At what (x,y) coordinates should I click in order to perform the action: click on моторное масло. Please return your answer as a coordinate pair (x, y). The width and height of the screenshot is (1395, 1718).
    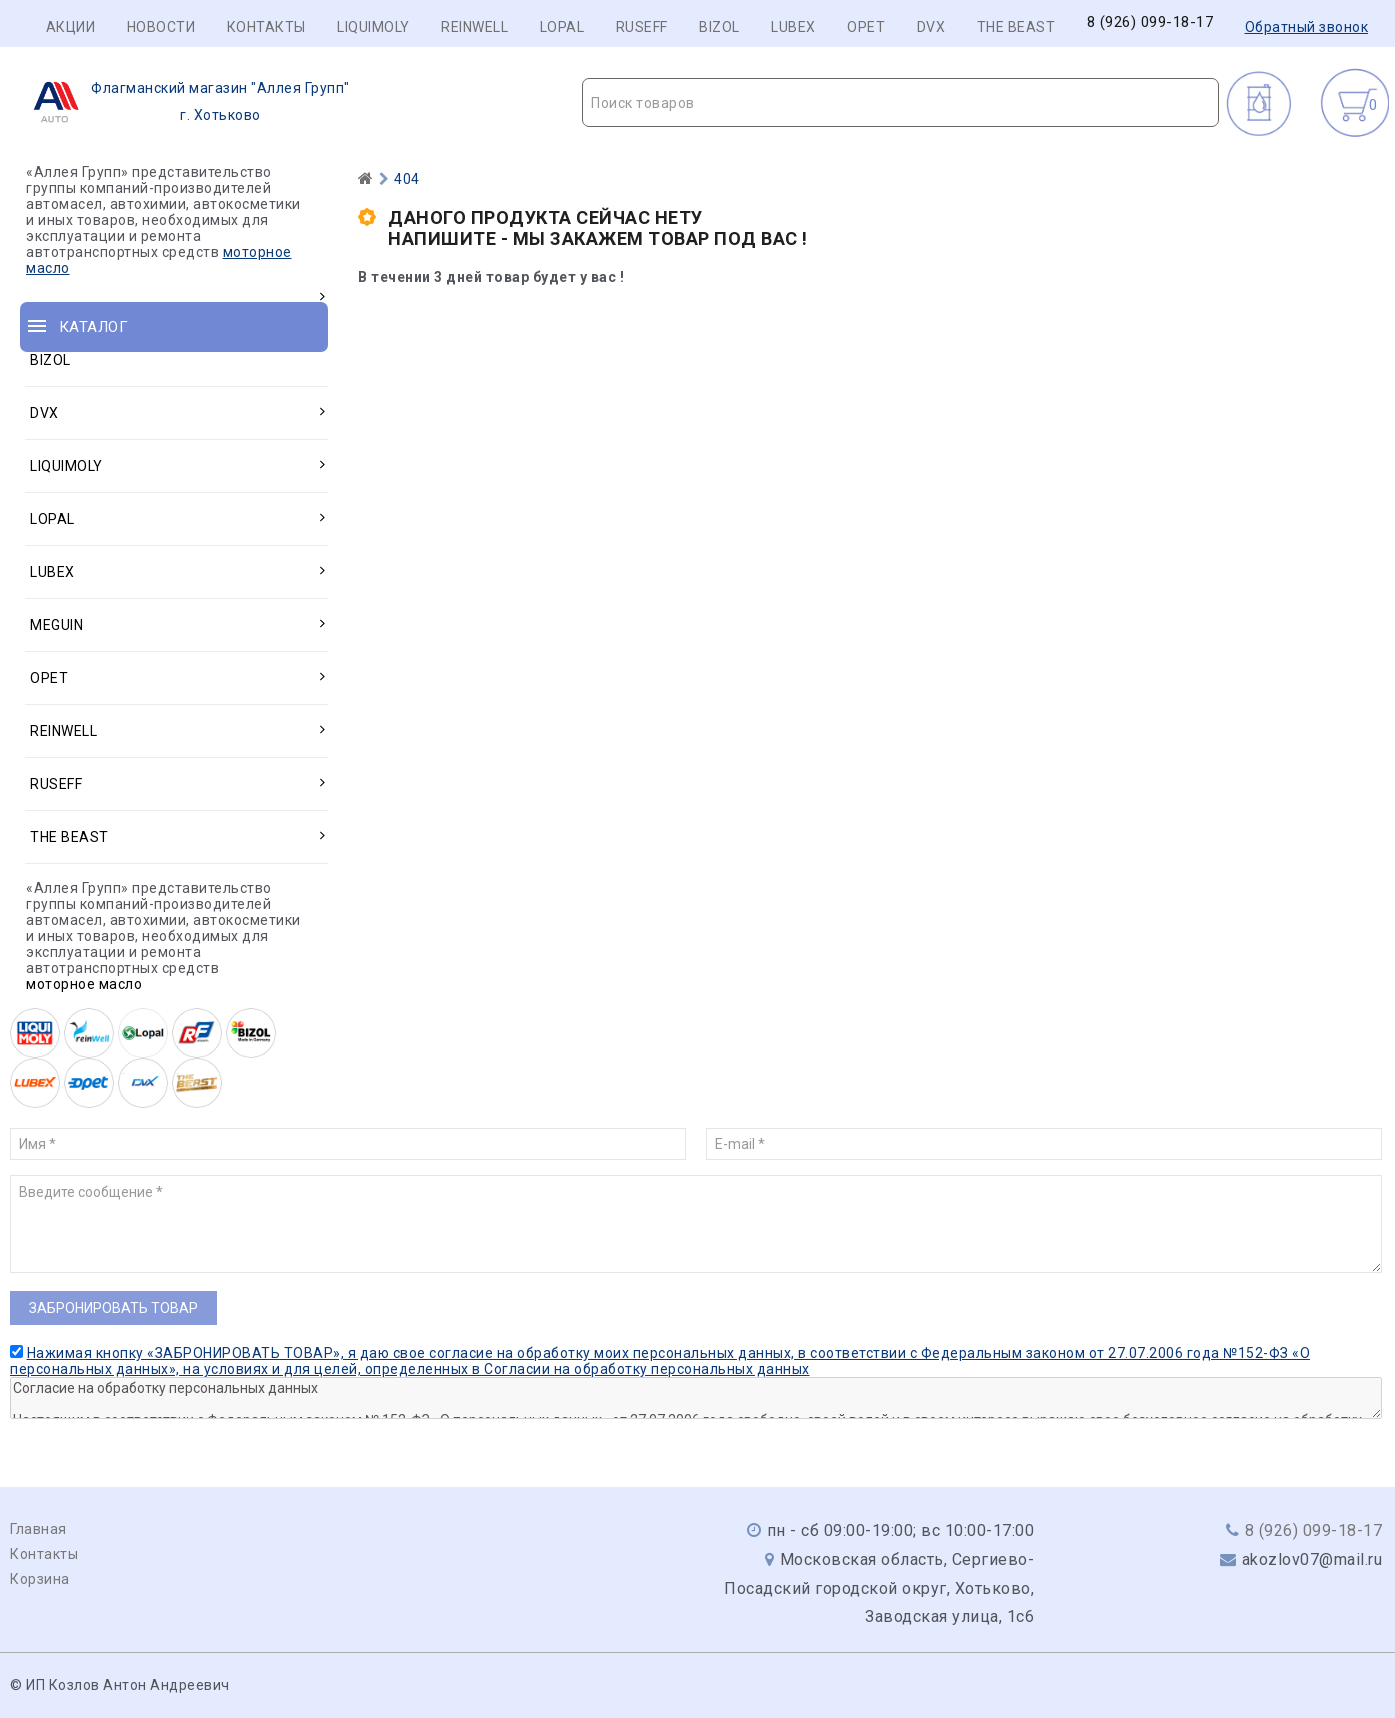
    Looking at the image, I should click on (84, 984).